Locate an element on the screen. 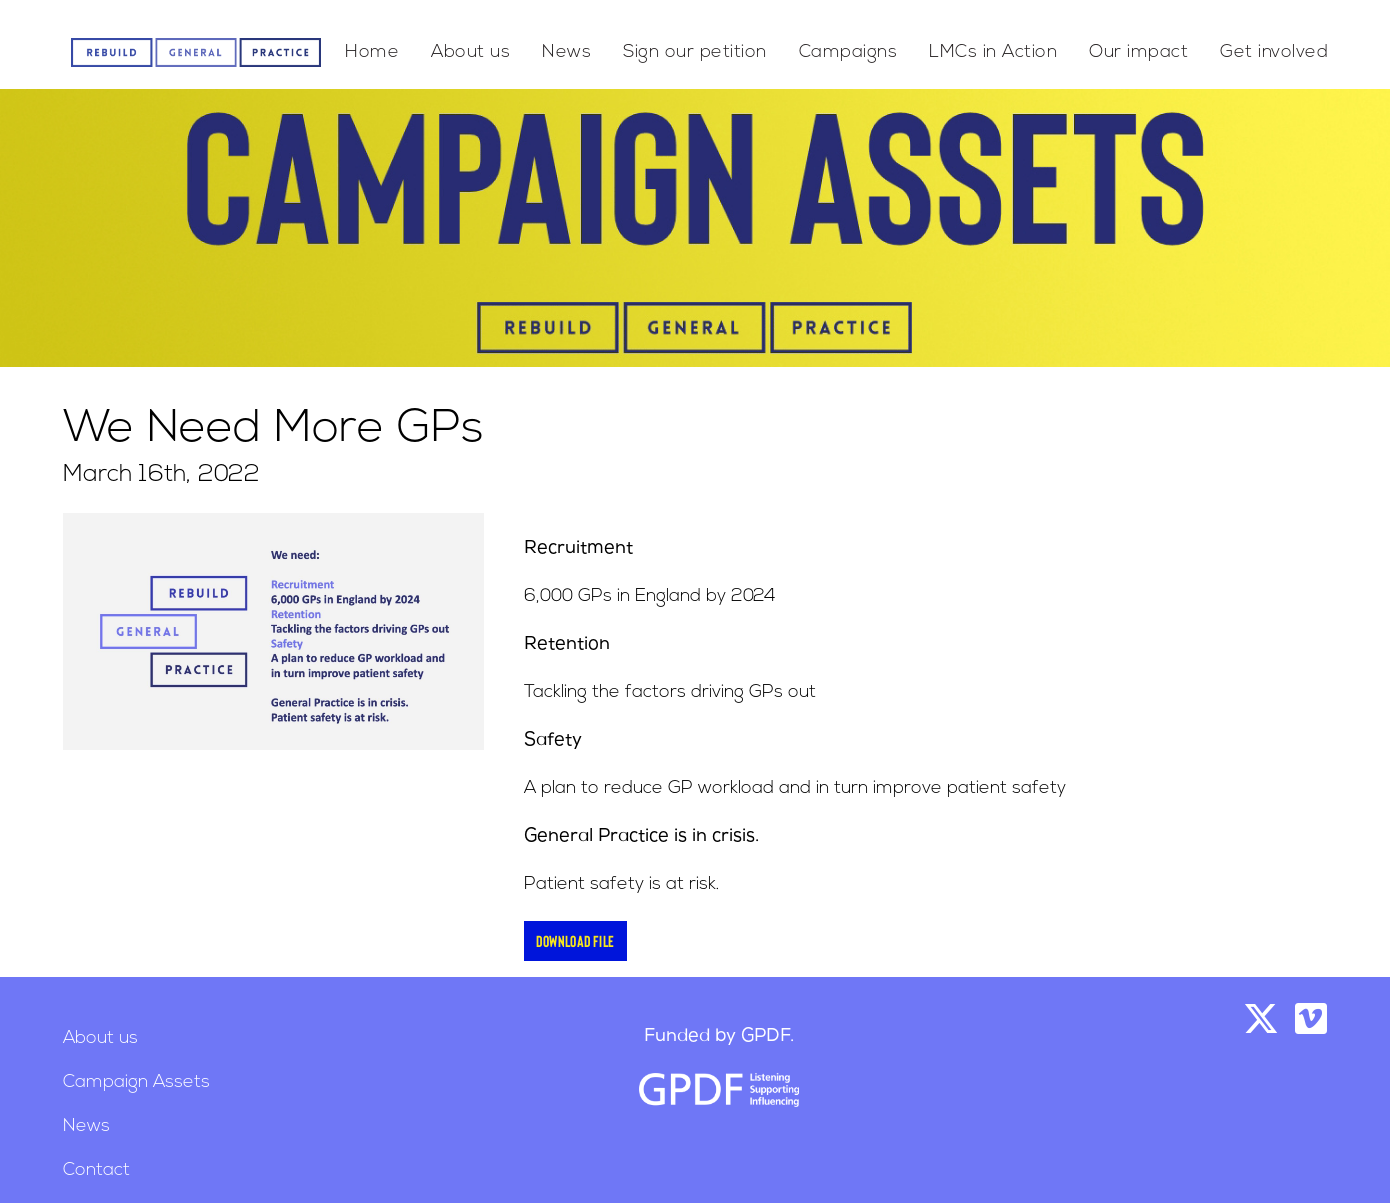  News is located at coordinates (566, 52).